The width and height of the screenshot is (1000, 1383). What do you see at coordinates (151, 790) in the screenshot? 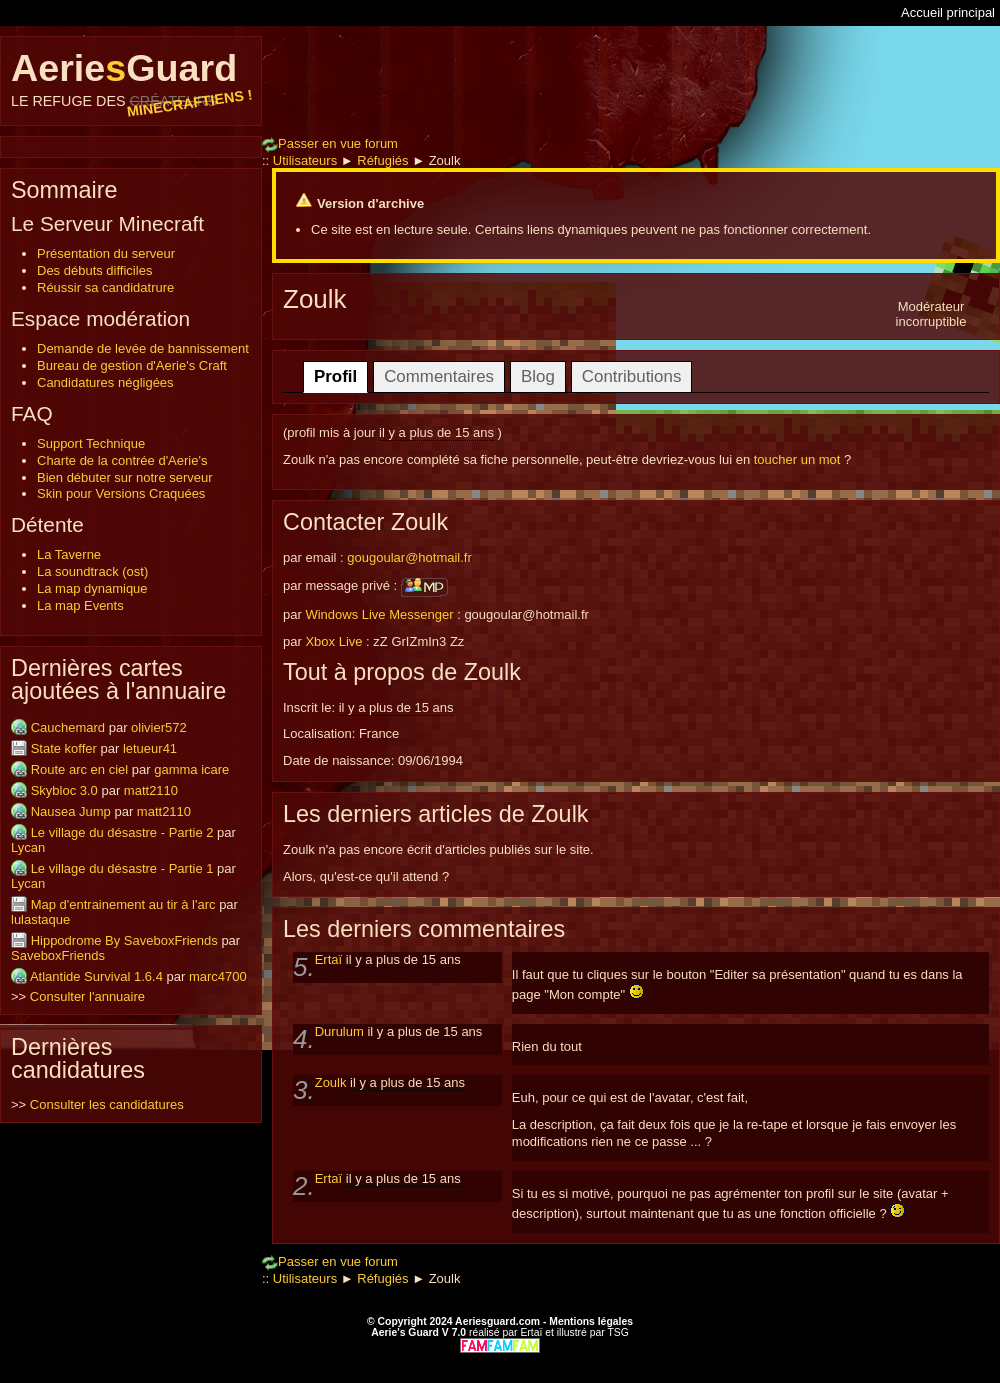
I see `matt2110` at bounding box center [151, 790].